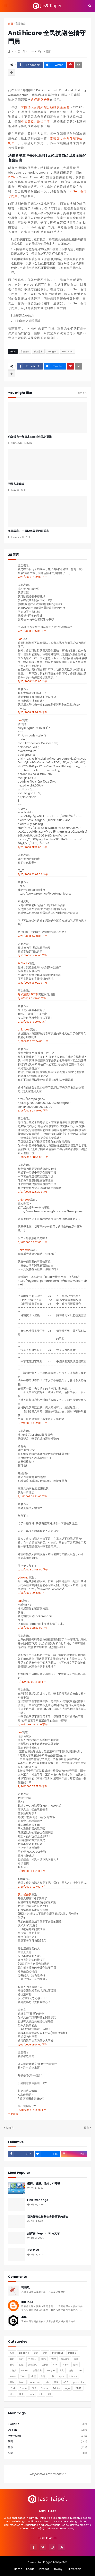 This screenshot has height=2576, width=95. I want to click on 進行網路分級, so click(40, 99).